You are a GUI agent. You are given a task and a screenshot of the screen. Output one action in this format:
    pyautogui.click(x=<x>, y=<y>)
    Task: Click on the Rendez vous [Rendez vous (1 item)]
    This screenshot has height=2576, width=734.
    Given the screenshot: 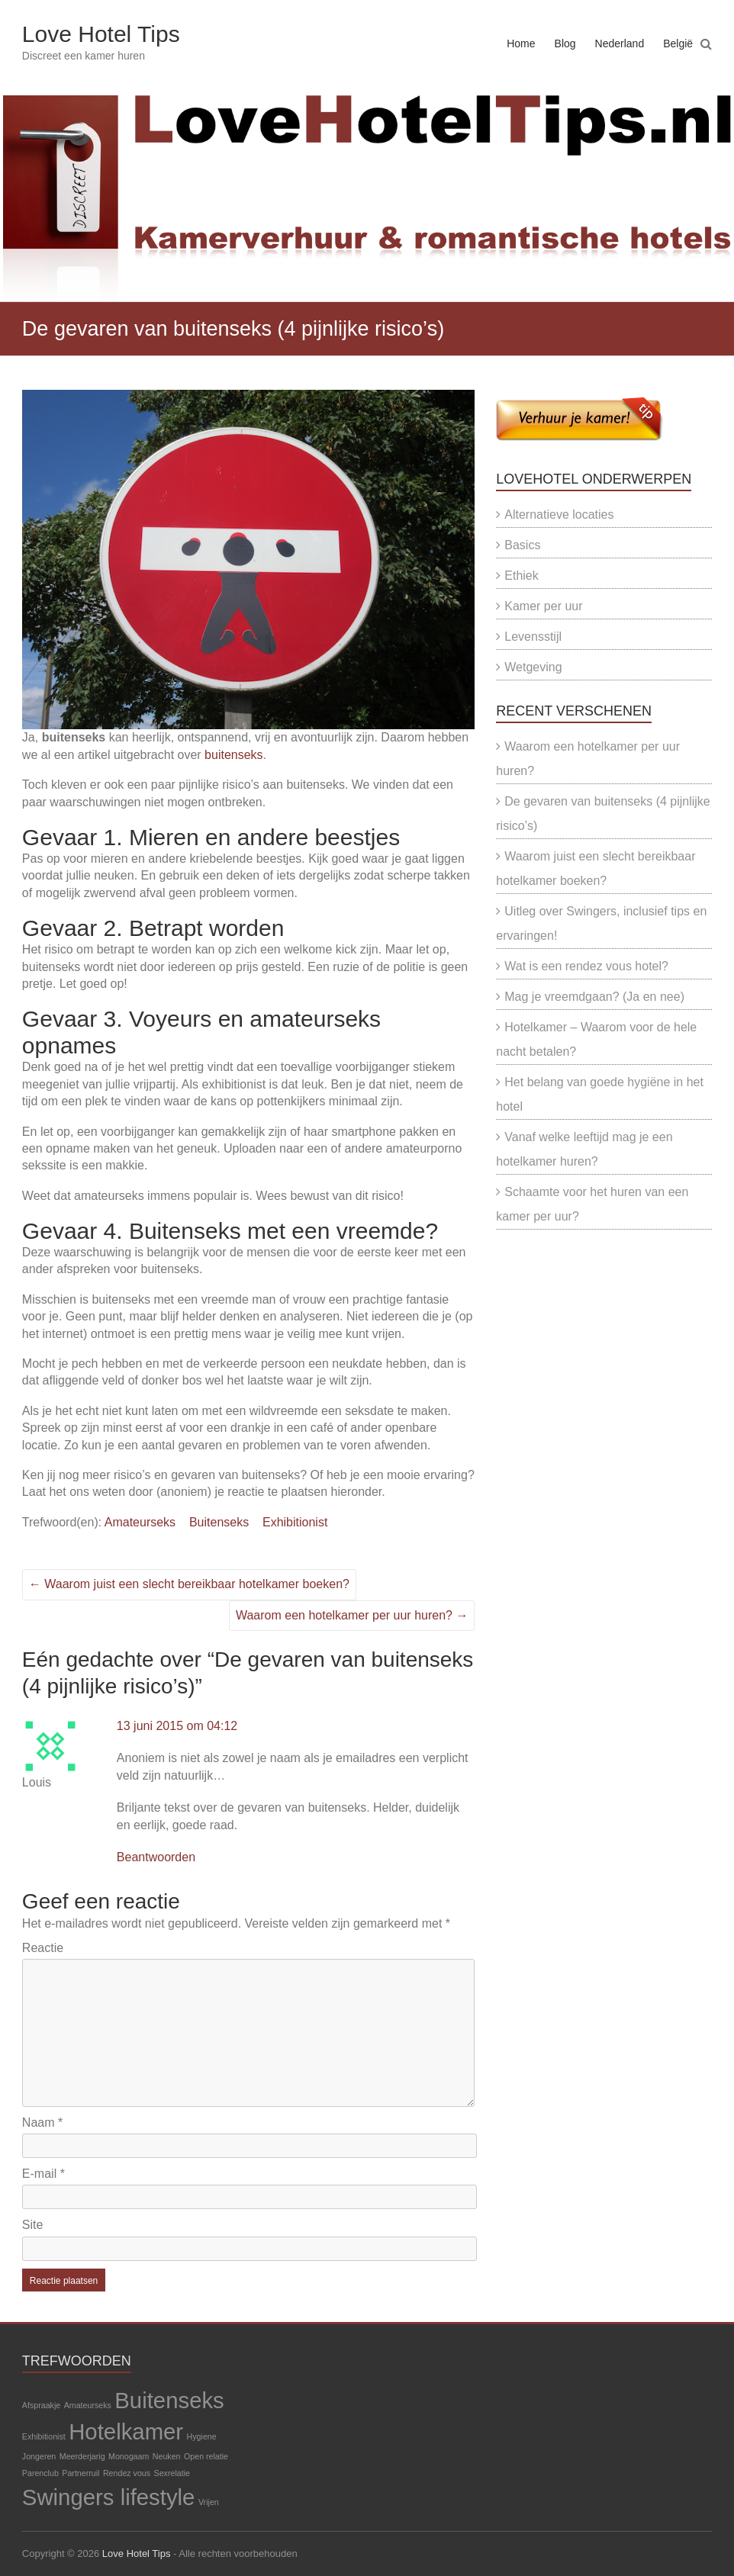 What is the action you would take?
    pyautogui.click(x=126, y=2473)
    